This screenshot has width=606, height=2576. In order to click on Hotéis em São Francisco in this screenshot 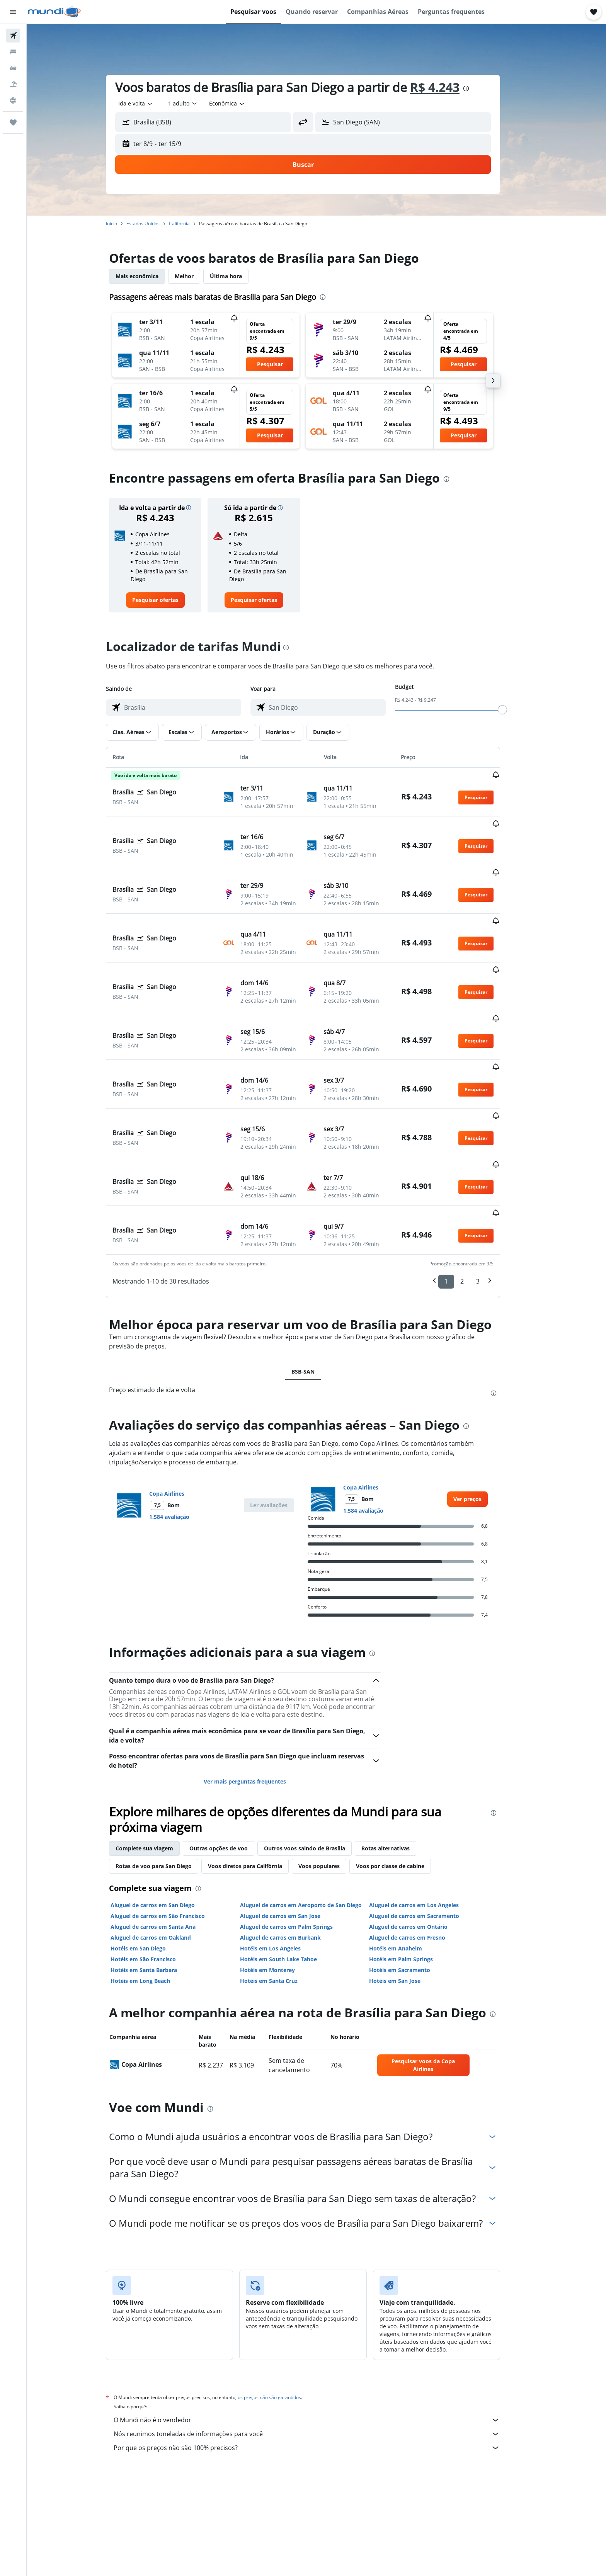, I will do `click(156, 1871)`.